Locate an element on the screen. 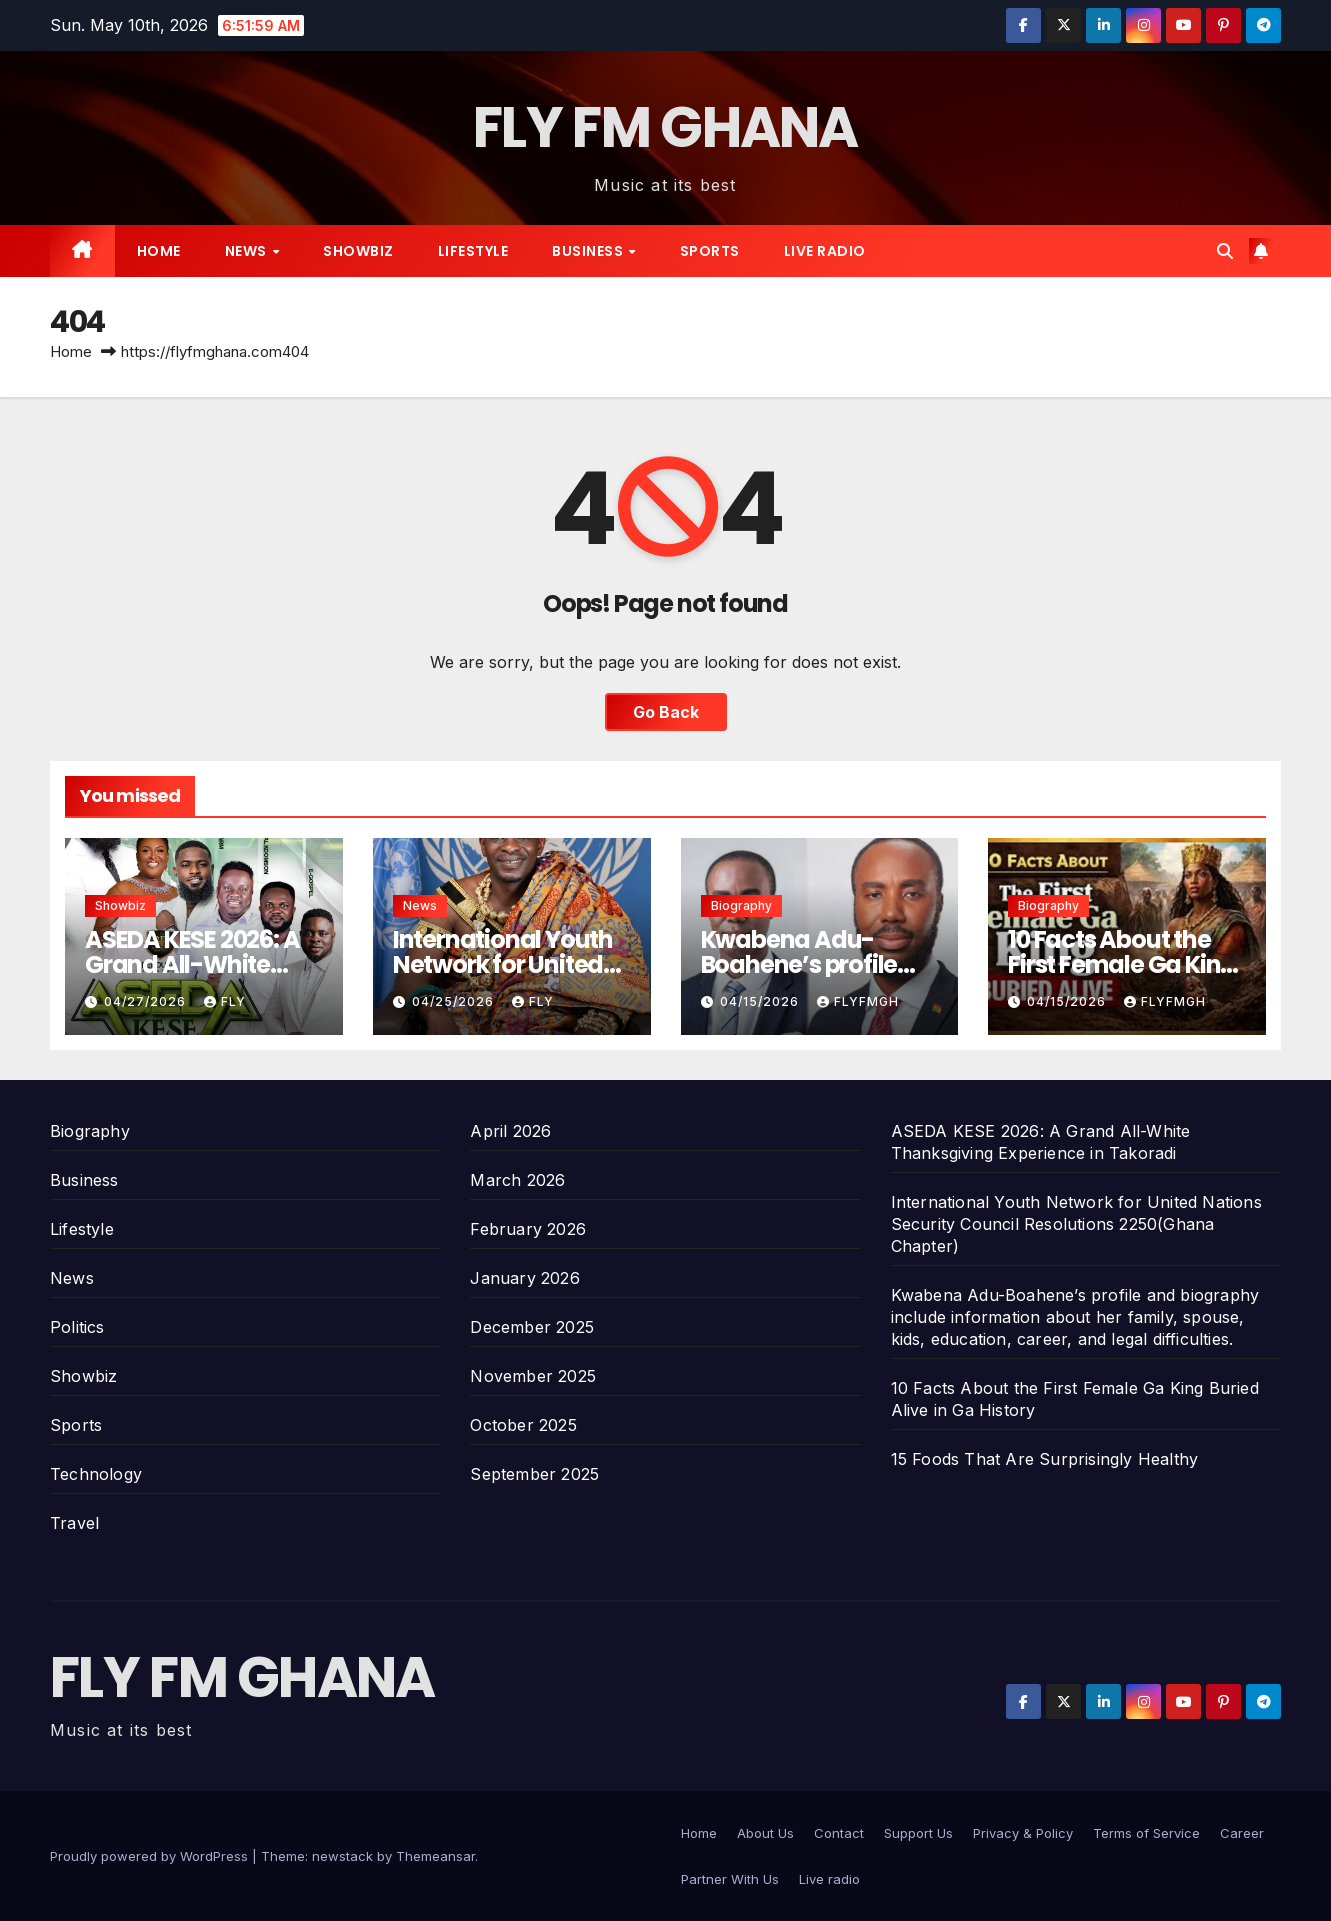  Privacy & Policy is located at coordinates (1023, 1833).